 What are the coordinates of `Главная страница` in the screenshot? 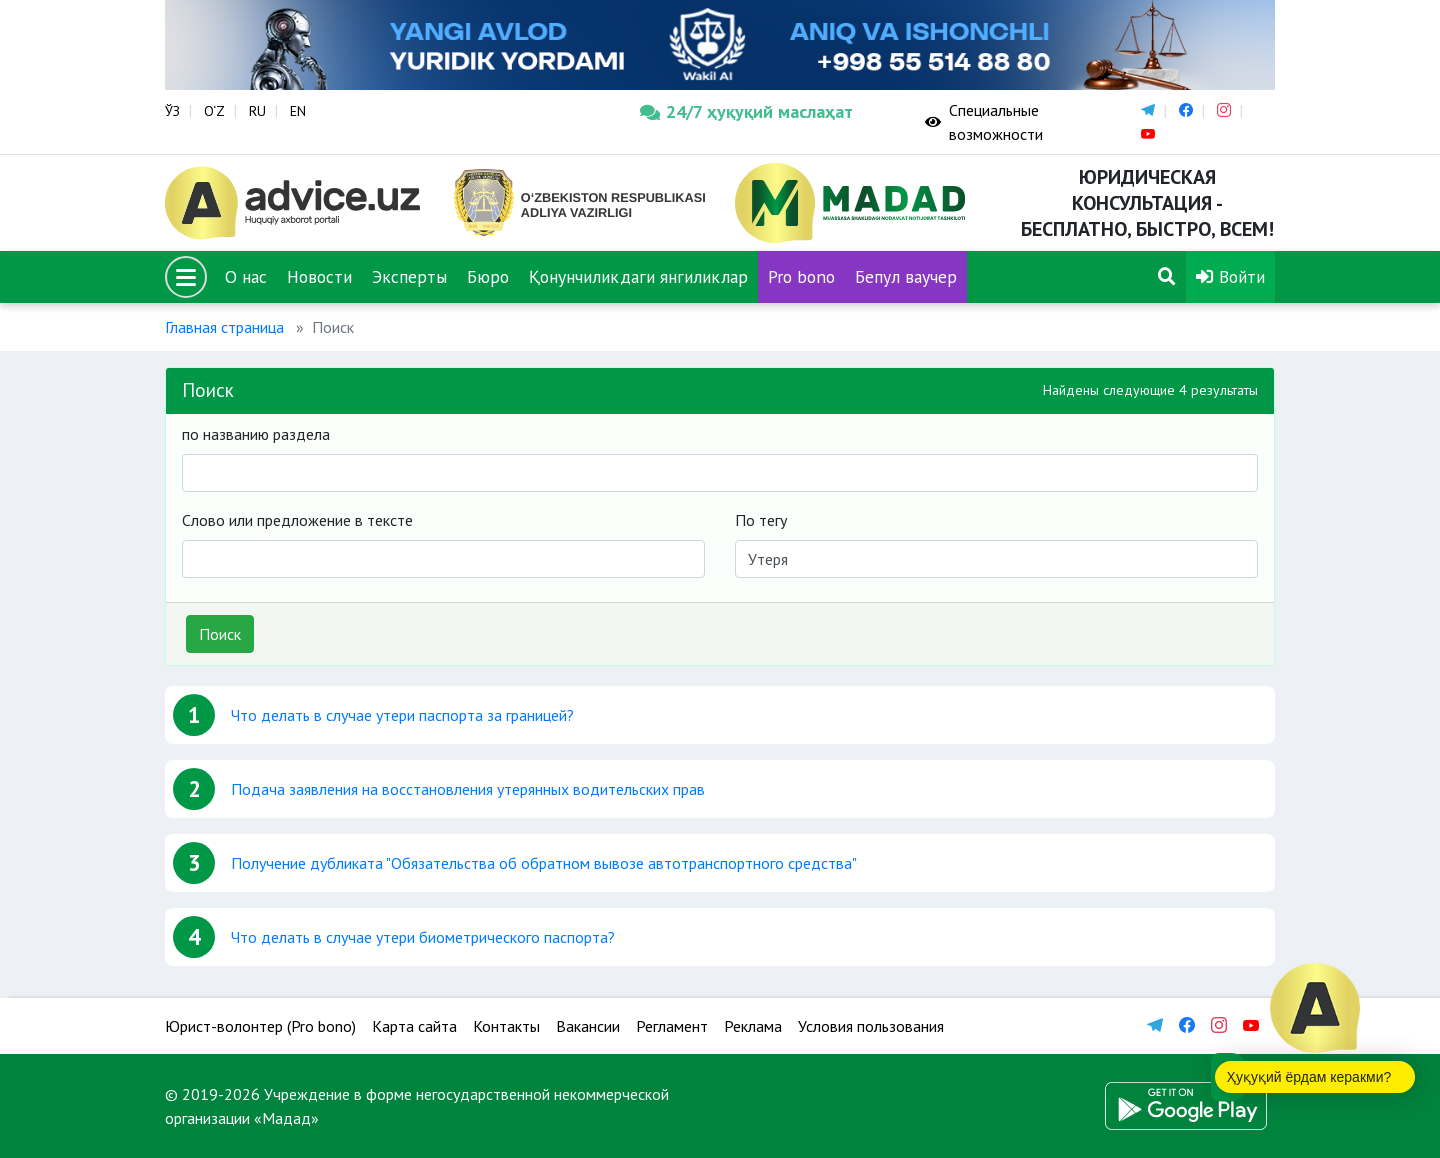 It's located at (224, 327).